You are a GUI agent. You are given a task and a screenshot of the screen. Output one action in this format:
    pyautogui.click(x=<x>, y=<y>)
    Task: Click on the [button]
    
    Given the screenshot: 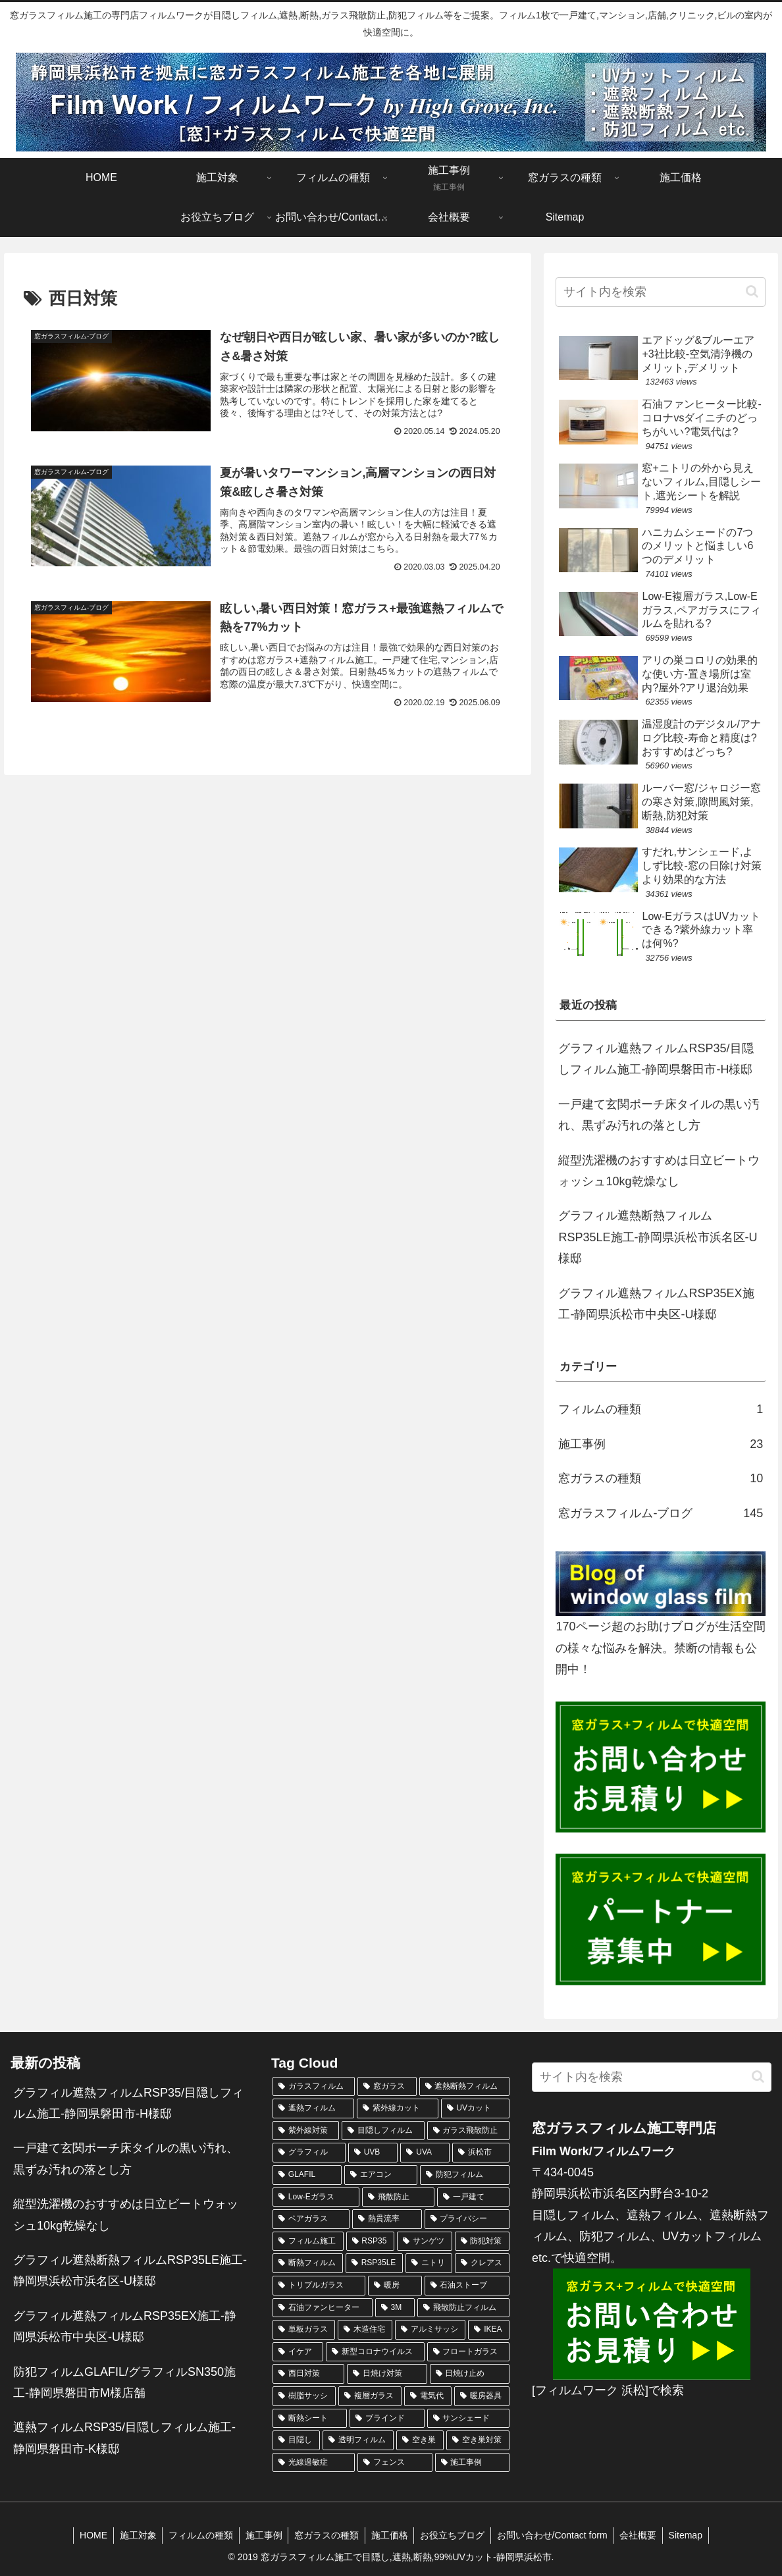 What is the action you would take?
    pyautogui.click(x=752, y=291)
    